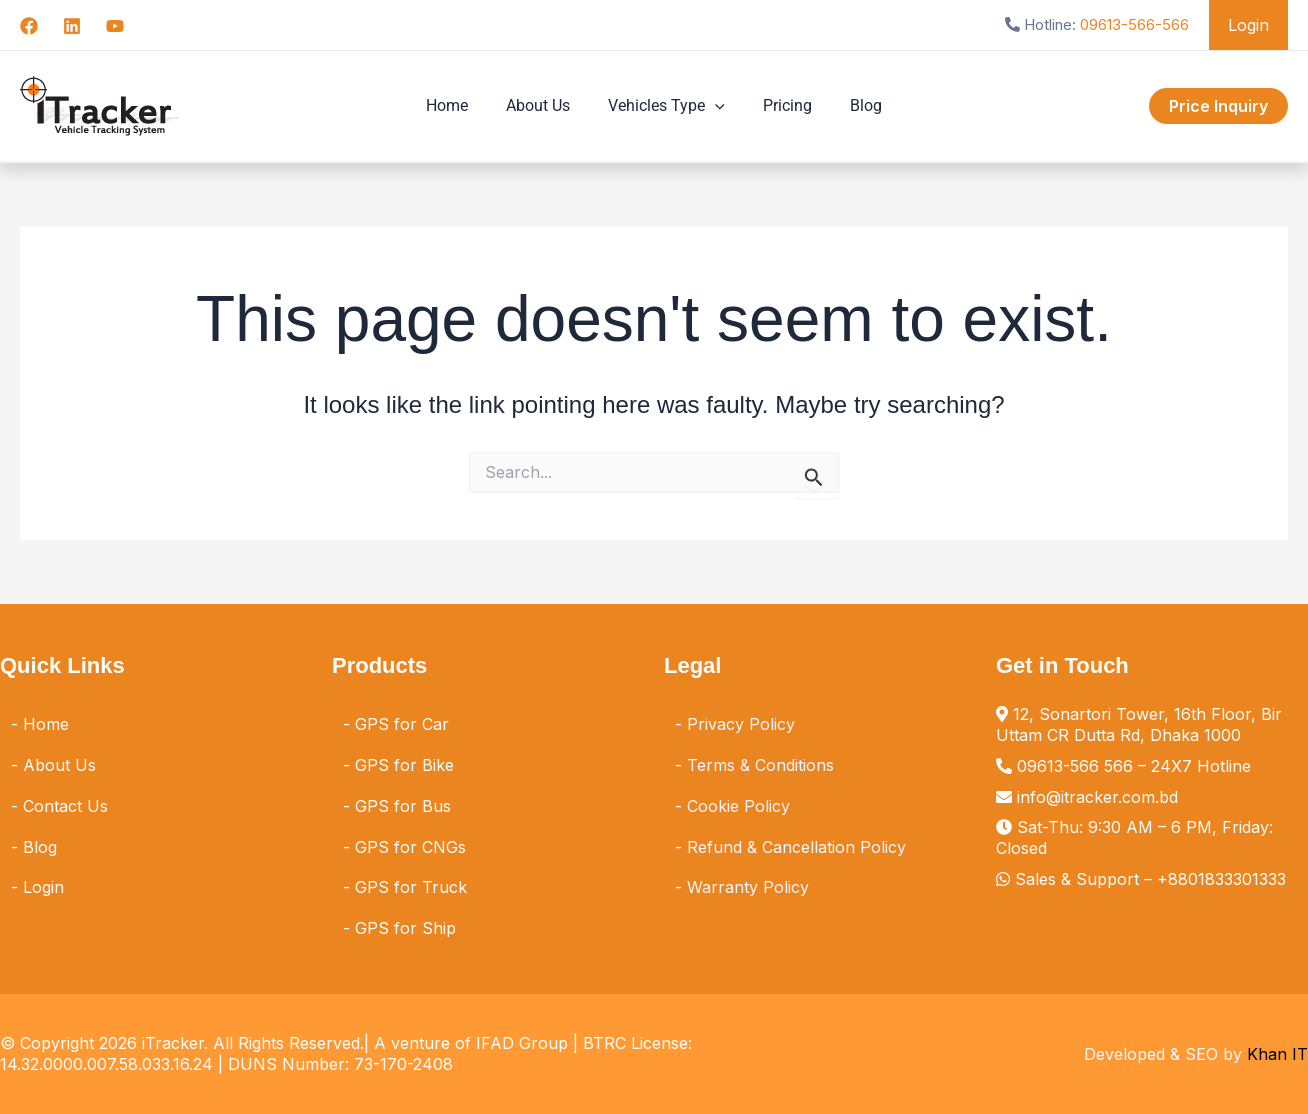 Image resolution: width=1308 pixels, height=1114 pixels. What do you see at coordinates (1075, 766) in the screenshot?
I see `09613-566 566` at bounding box center [1075, 766].